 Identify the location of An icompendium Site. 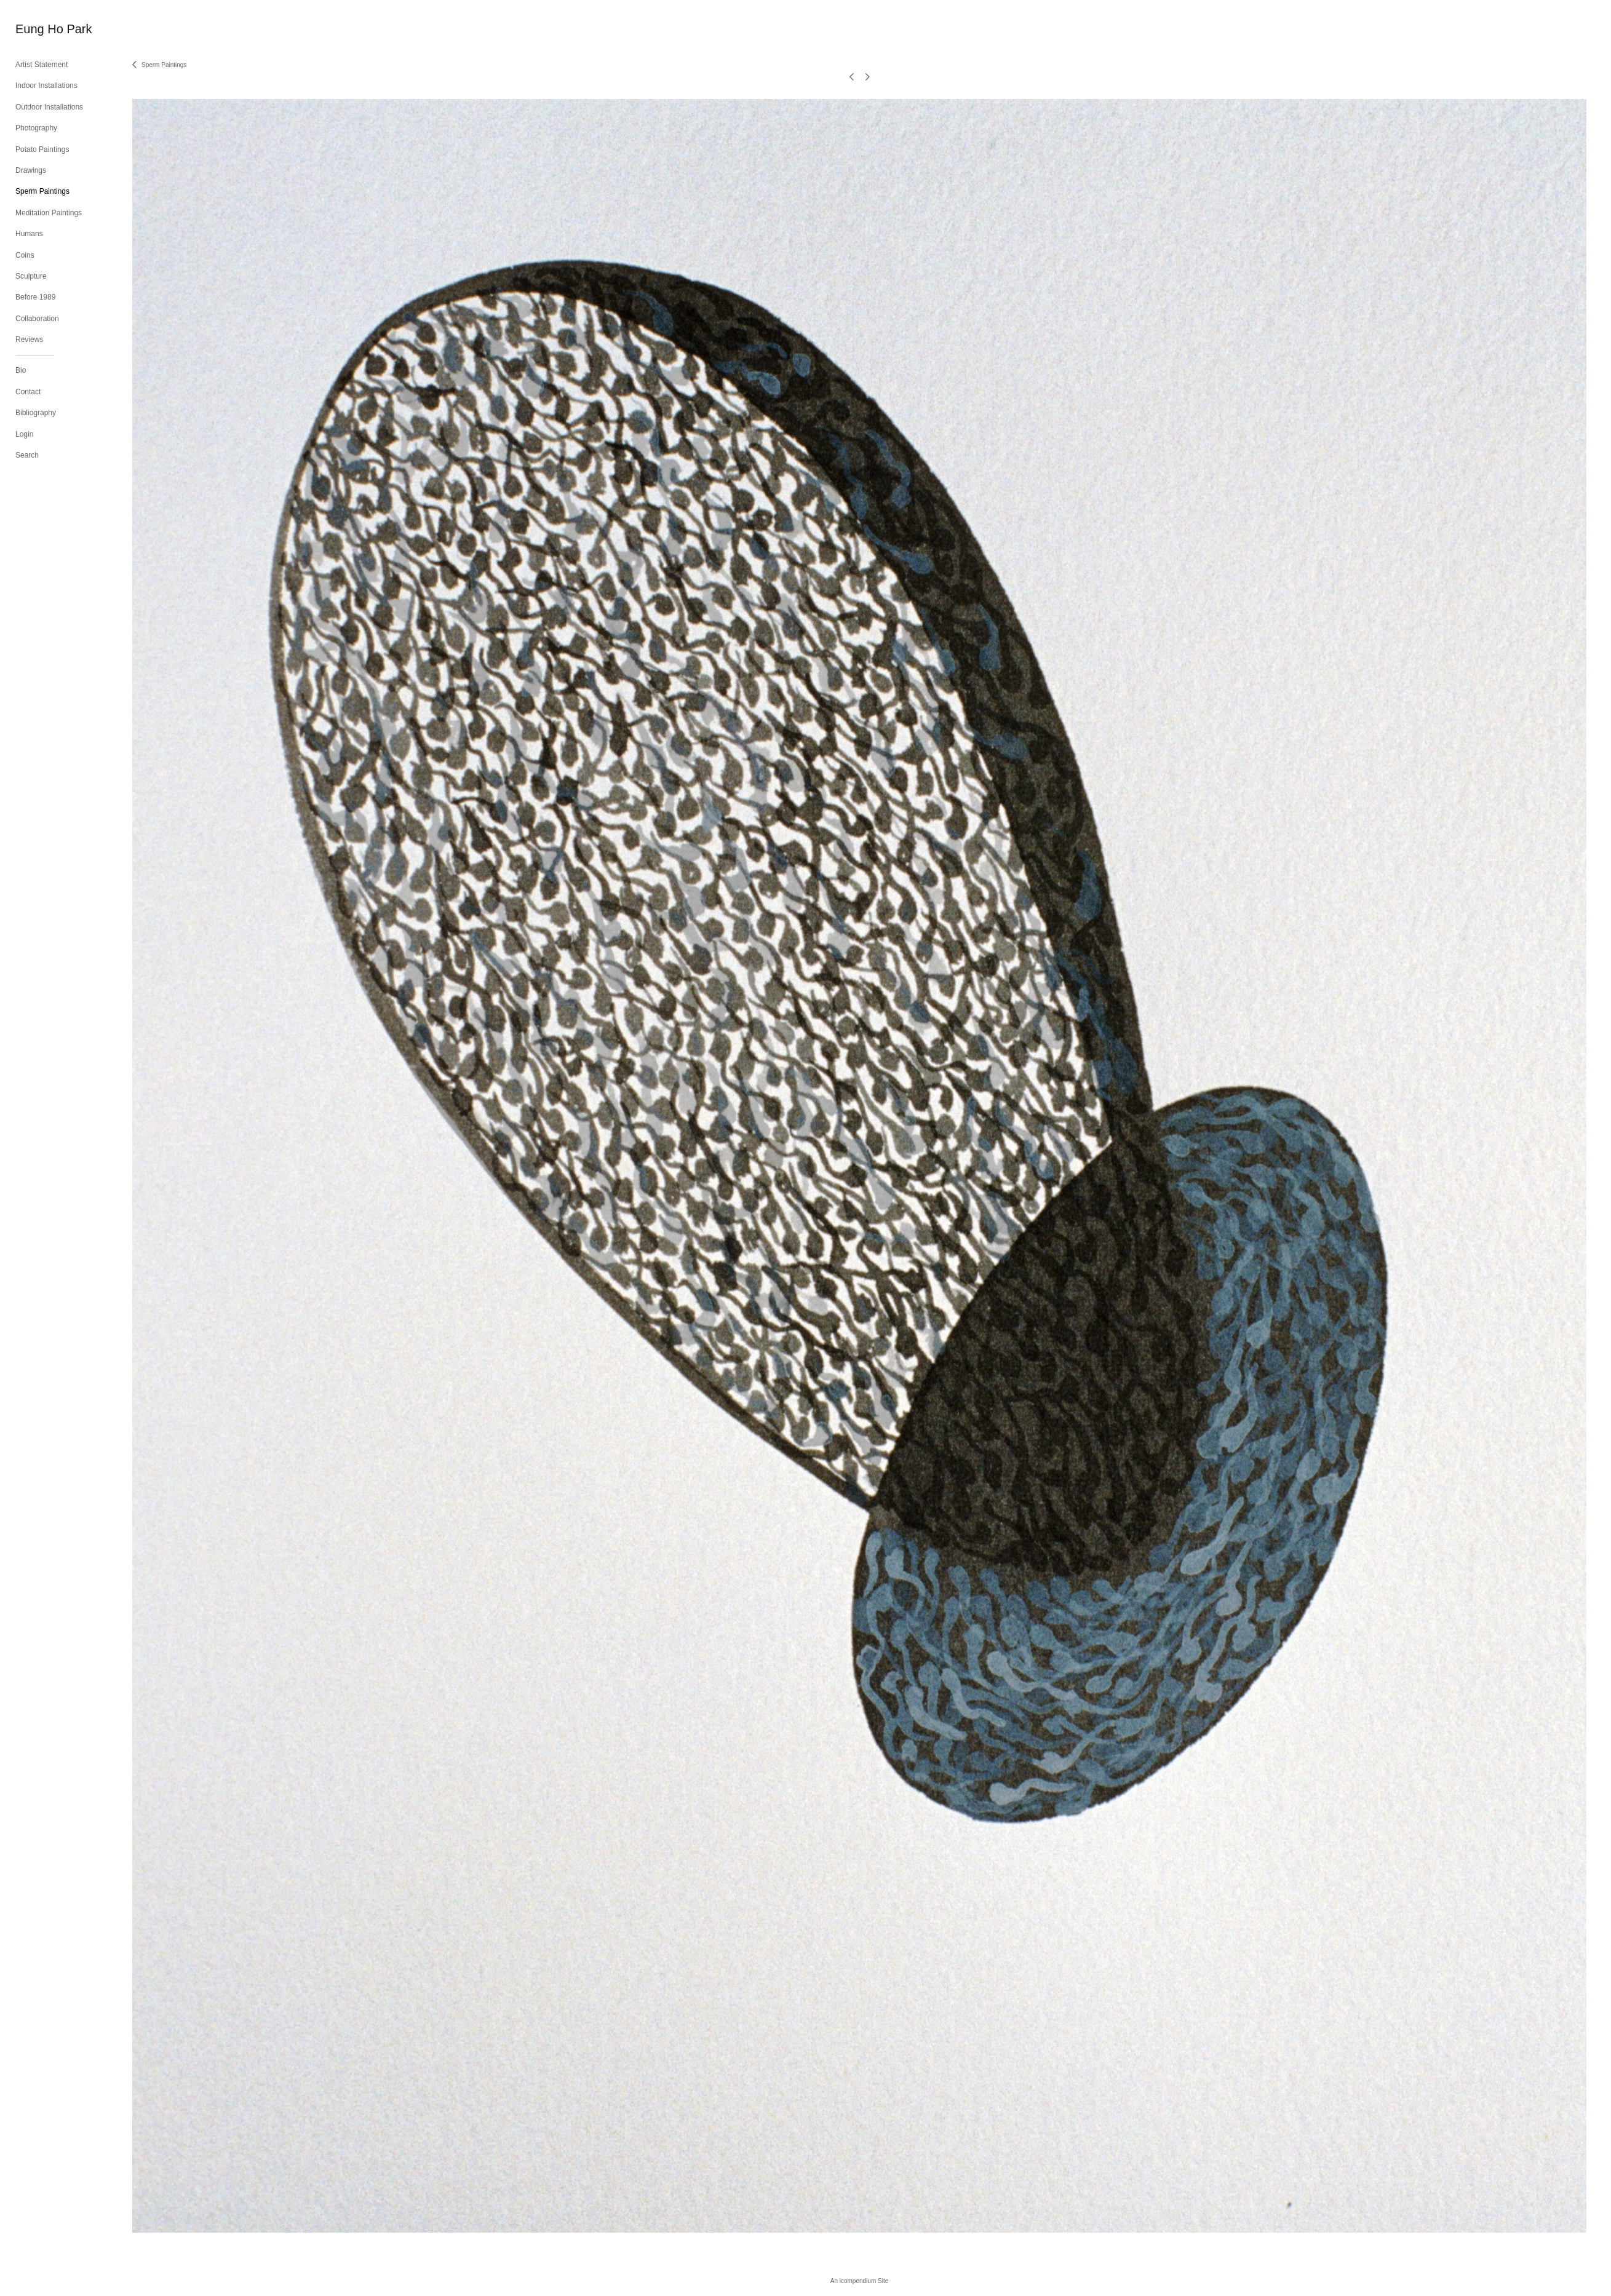
(859, 2281).